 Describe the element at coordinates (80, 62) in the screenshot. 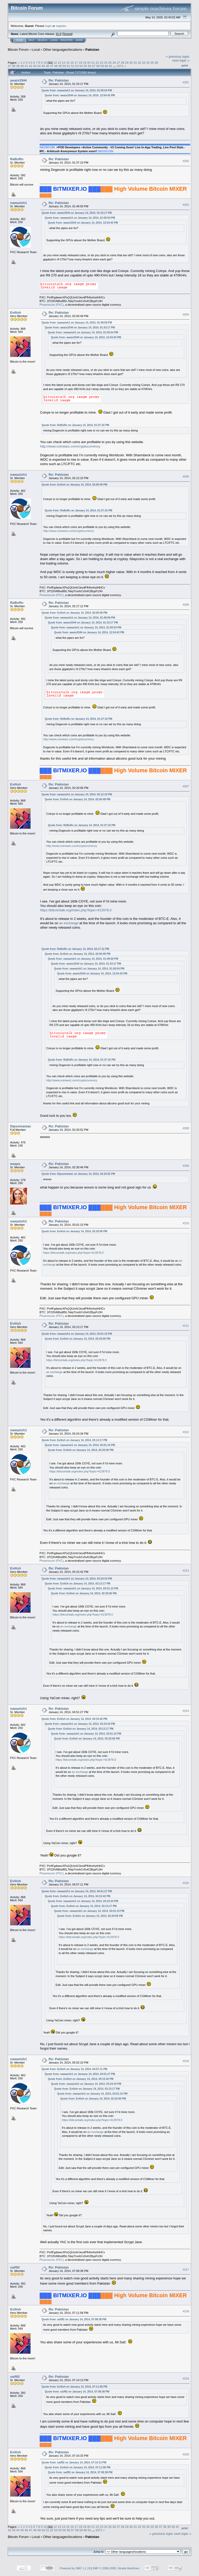

I see `18` at that location.